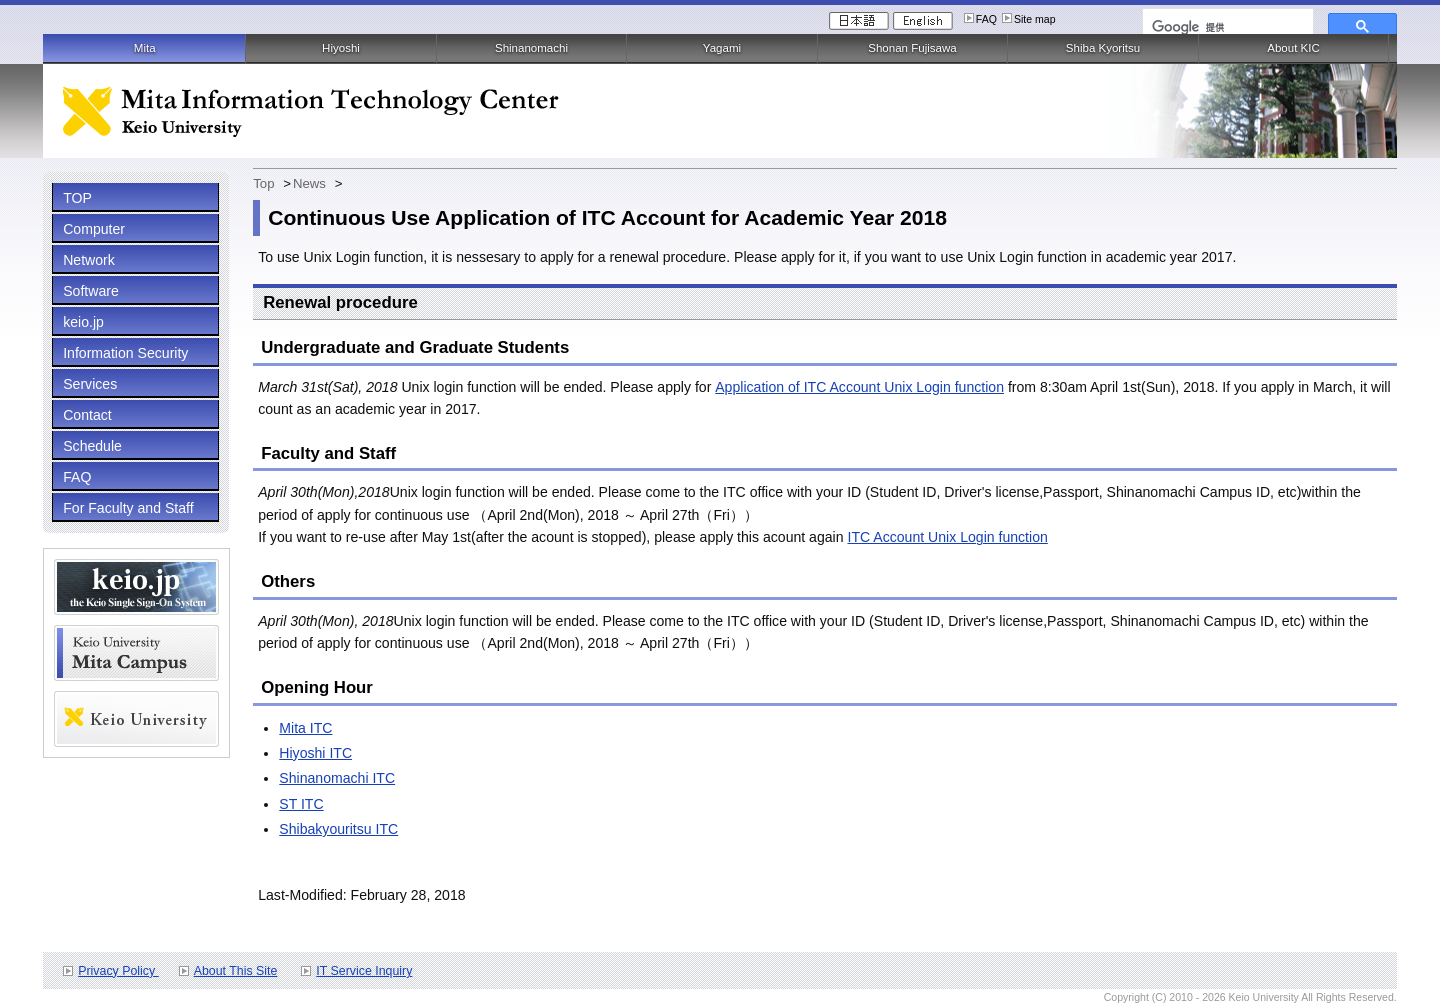 The width and height of the screenshot is (1440, 1006). What do you see at coordinates (305, 728) in the screenshot?
I see `Mita ITC` at bounding box center [305, 728].